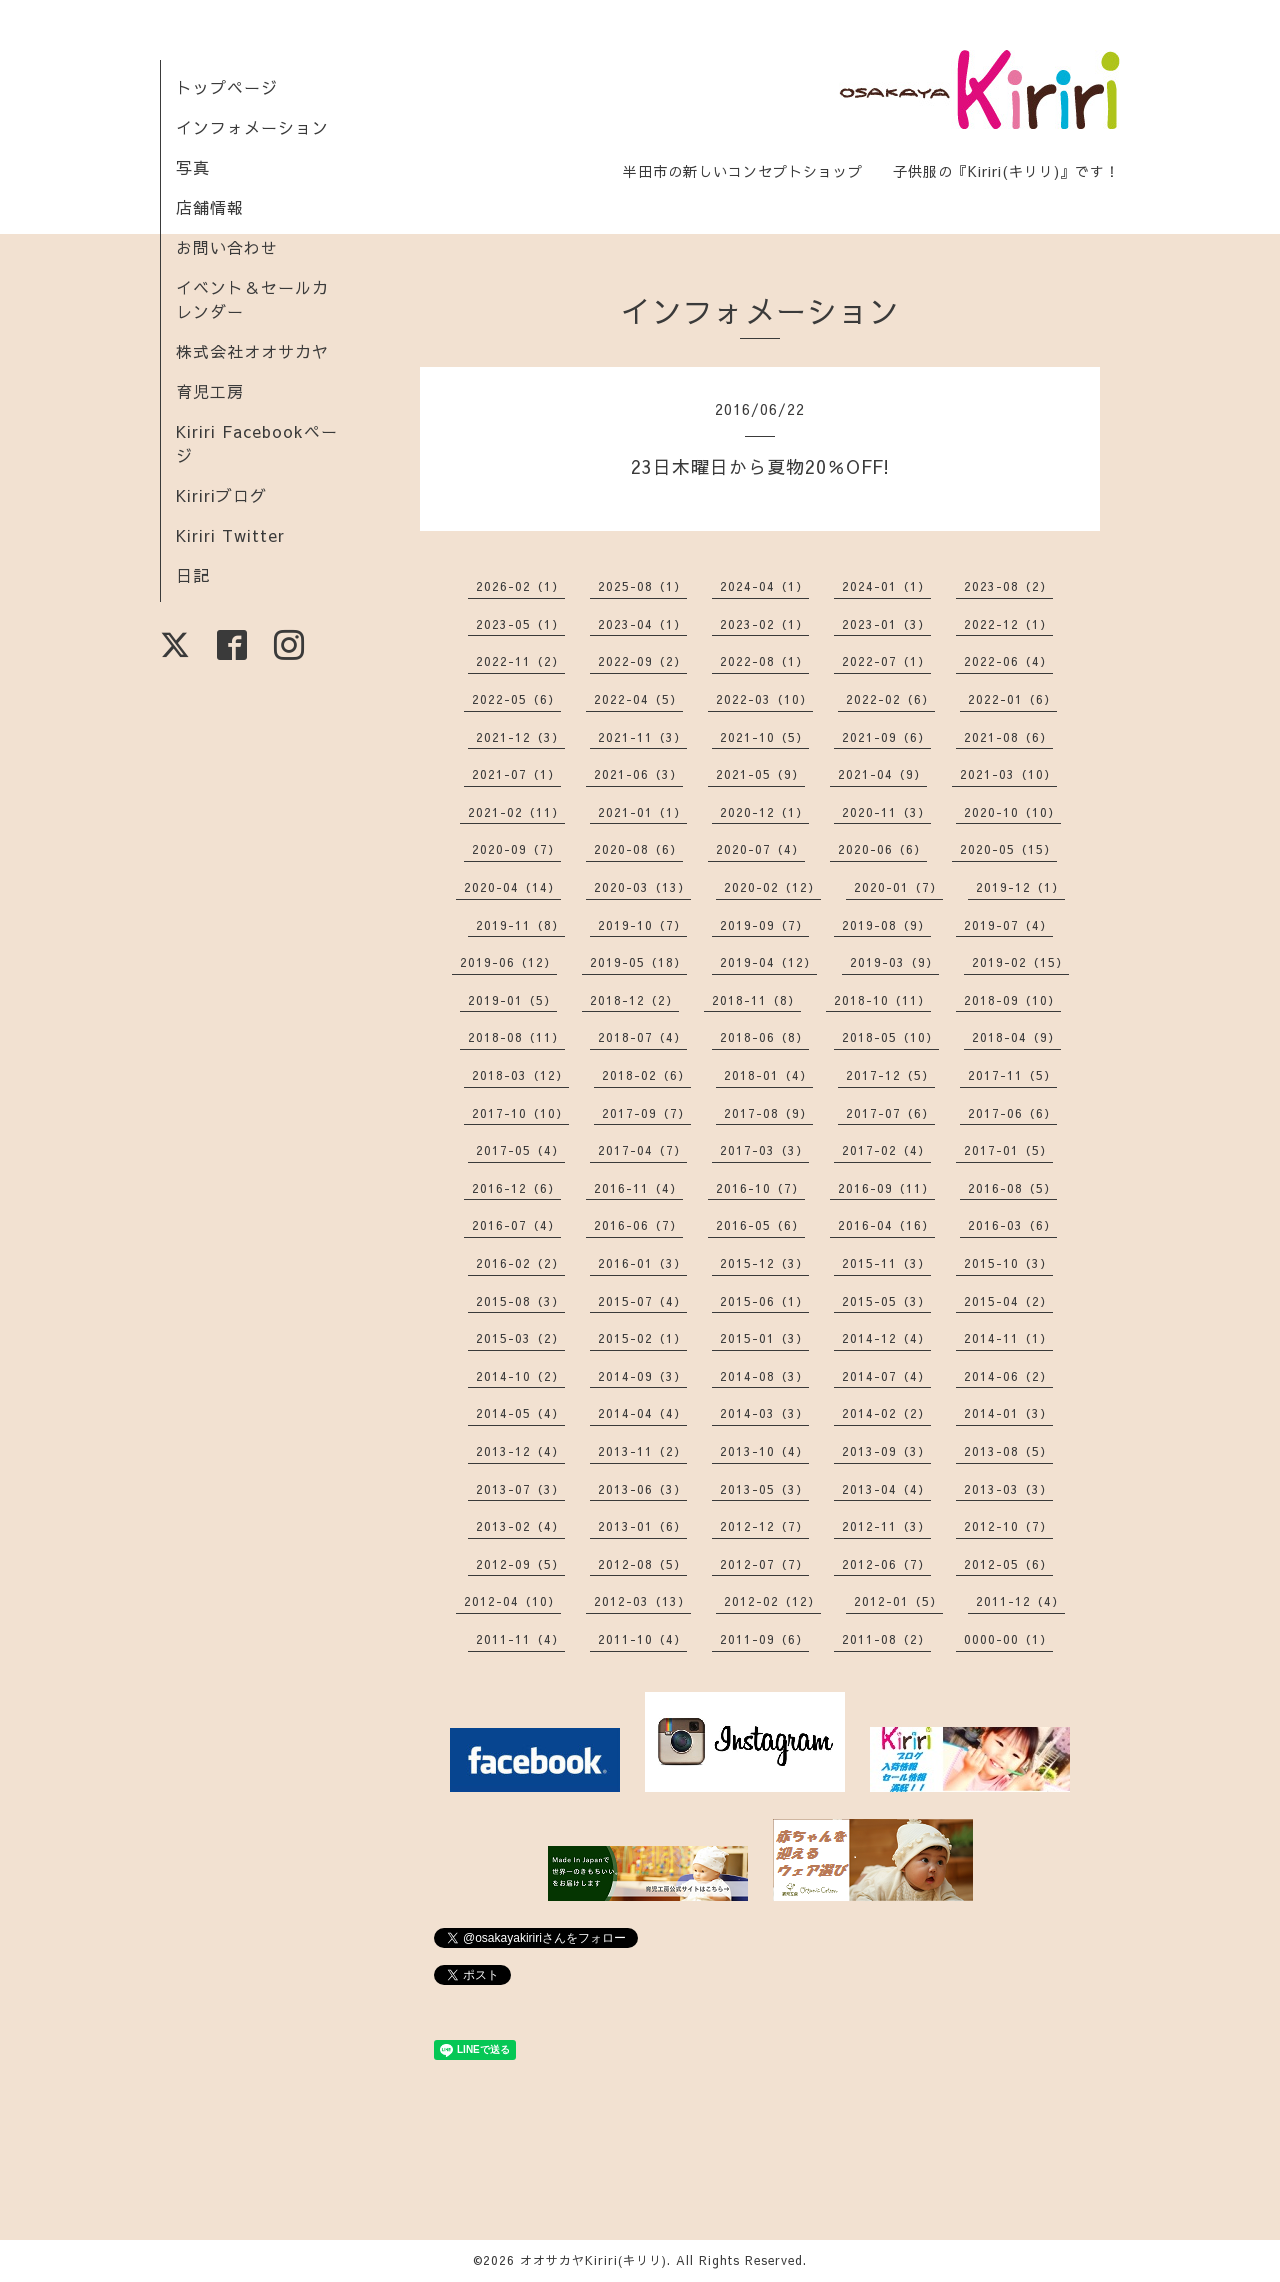 Image resolution: width=1280 pixels, height=2282 pixels. What do you see at coordinates (638, 774) in the screenshot?
I see `2021-06（3）` at bounding box center [638, 774].